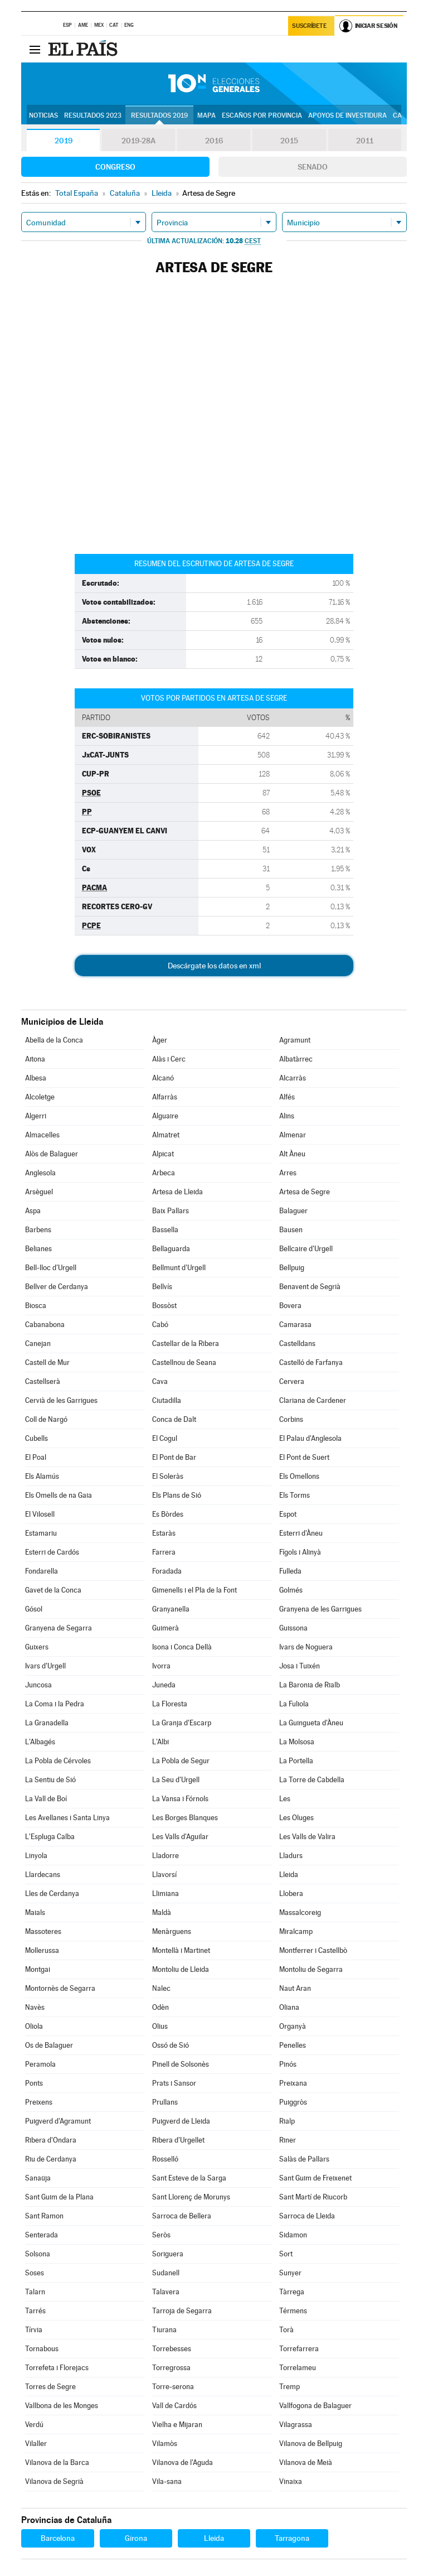 The image size is (428, 2576). Describe the element at coordinates (286, 2330) in the screenshot. I see `Torà` at that location.